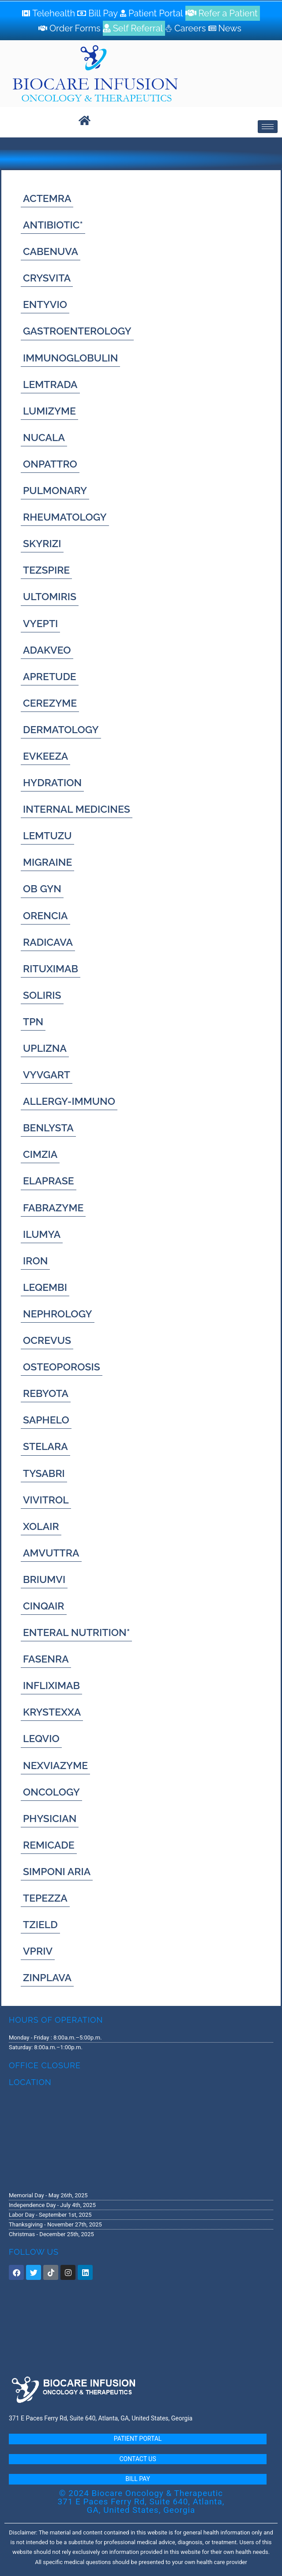 The width and height of the screenshot is (282, 2576). I want to click on [ULTOMIRIS], so click(50, 596).